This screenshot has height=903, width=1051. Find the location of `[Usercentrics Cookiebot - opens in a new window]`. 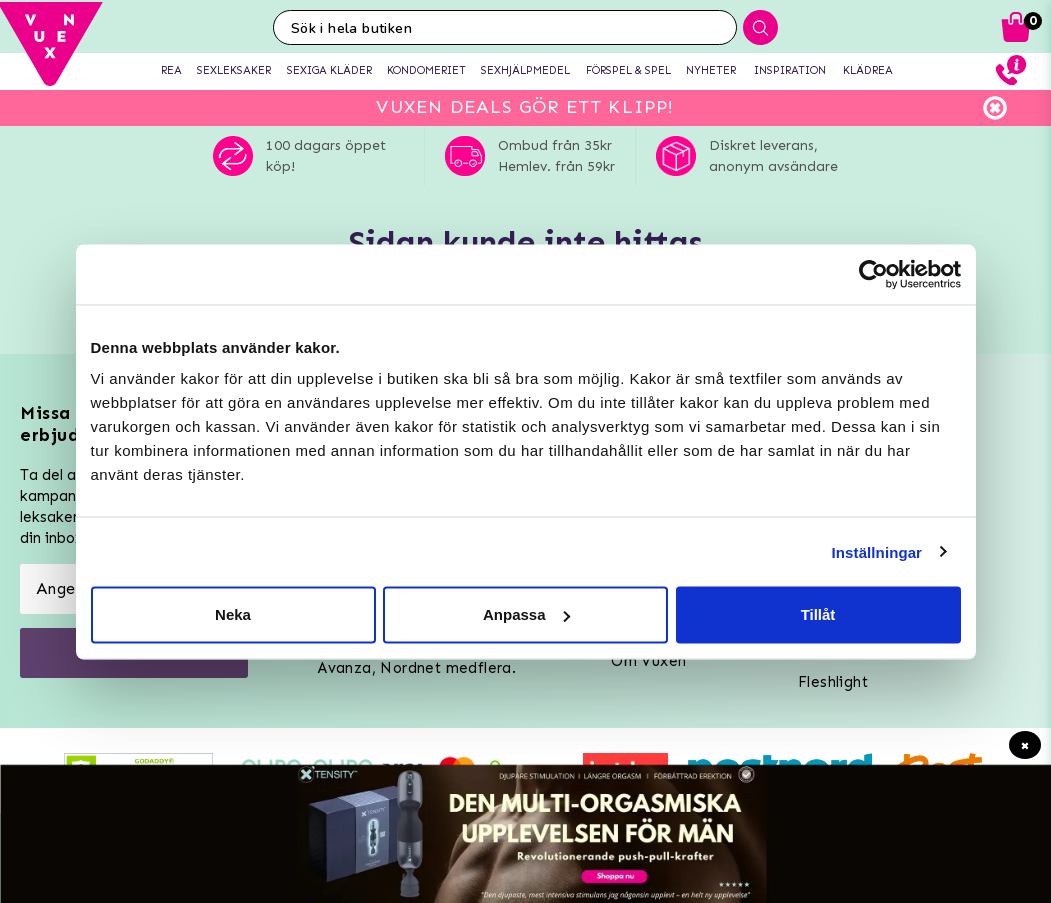

[Usercentrics Cookiebot - opens in a new window] is located at coordinates (873, 274).